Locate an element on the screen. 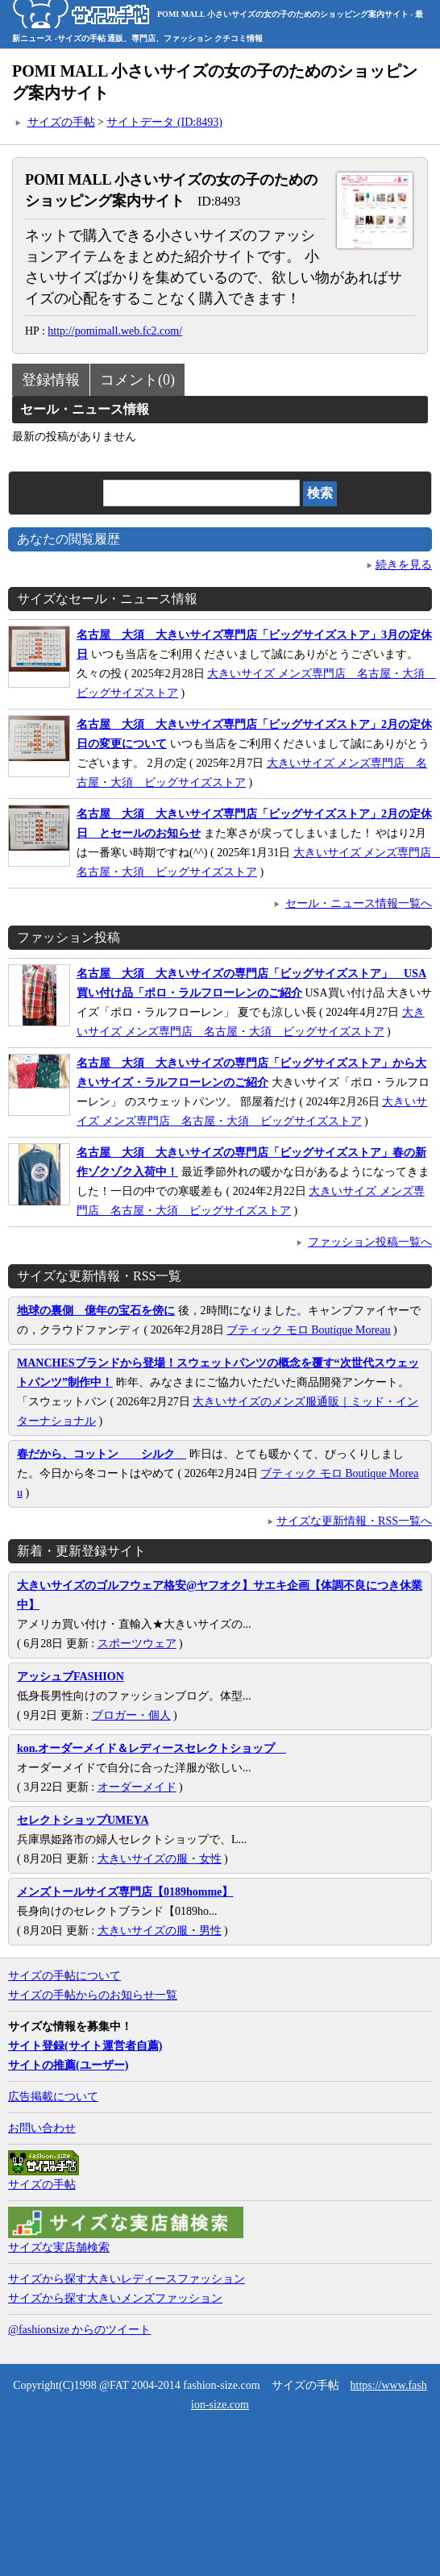  セール・ニュース情報一覧へ is located at coordinates (358, 903).